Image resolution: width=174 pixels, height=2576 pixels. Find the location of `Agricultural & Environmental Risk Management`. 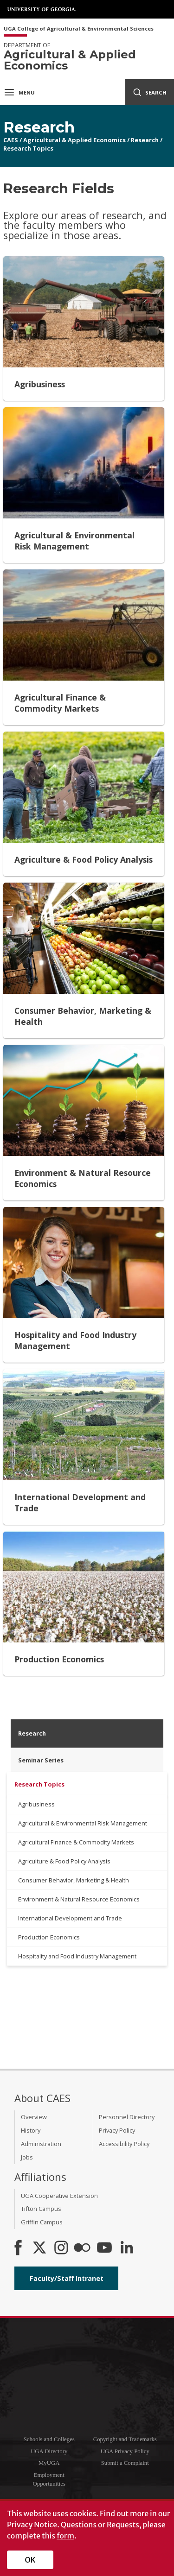

Agricultural & Environmental Risk Management is located at coordinates (82, 1823).